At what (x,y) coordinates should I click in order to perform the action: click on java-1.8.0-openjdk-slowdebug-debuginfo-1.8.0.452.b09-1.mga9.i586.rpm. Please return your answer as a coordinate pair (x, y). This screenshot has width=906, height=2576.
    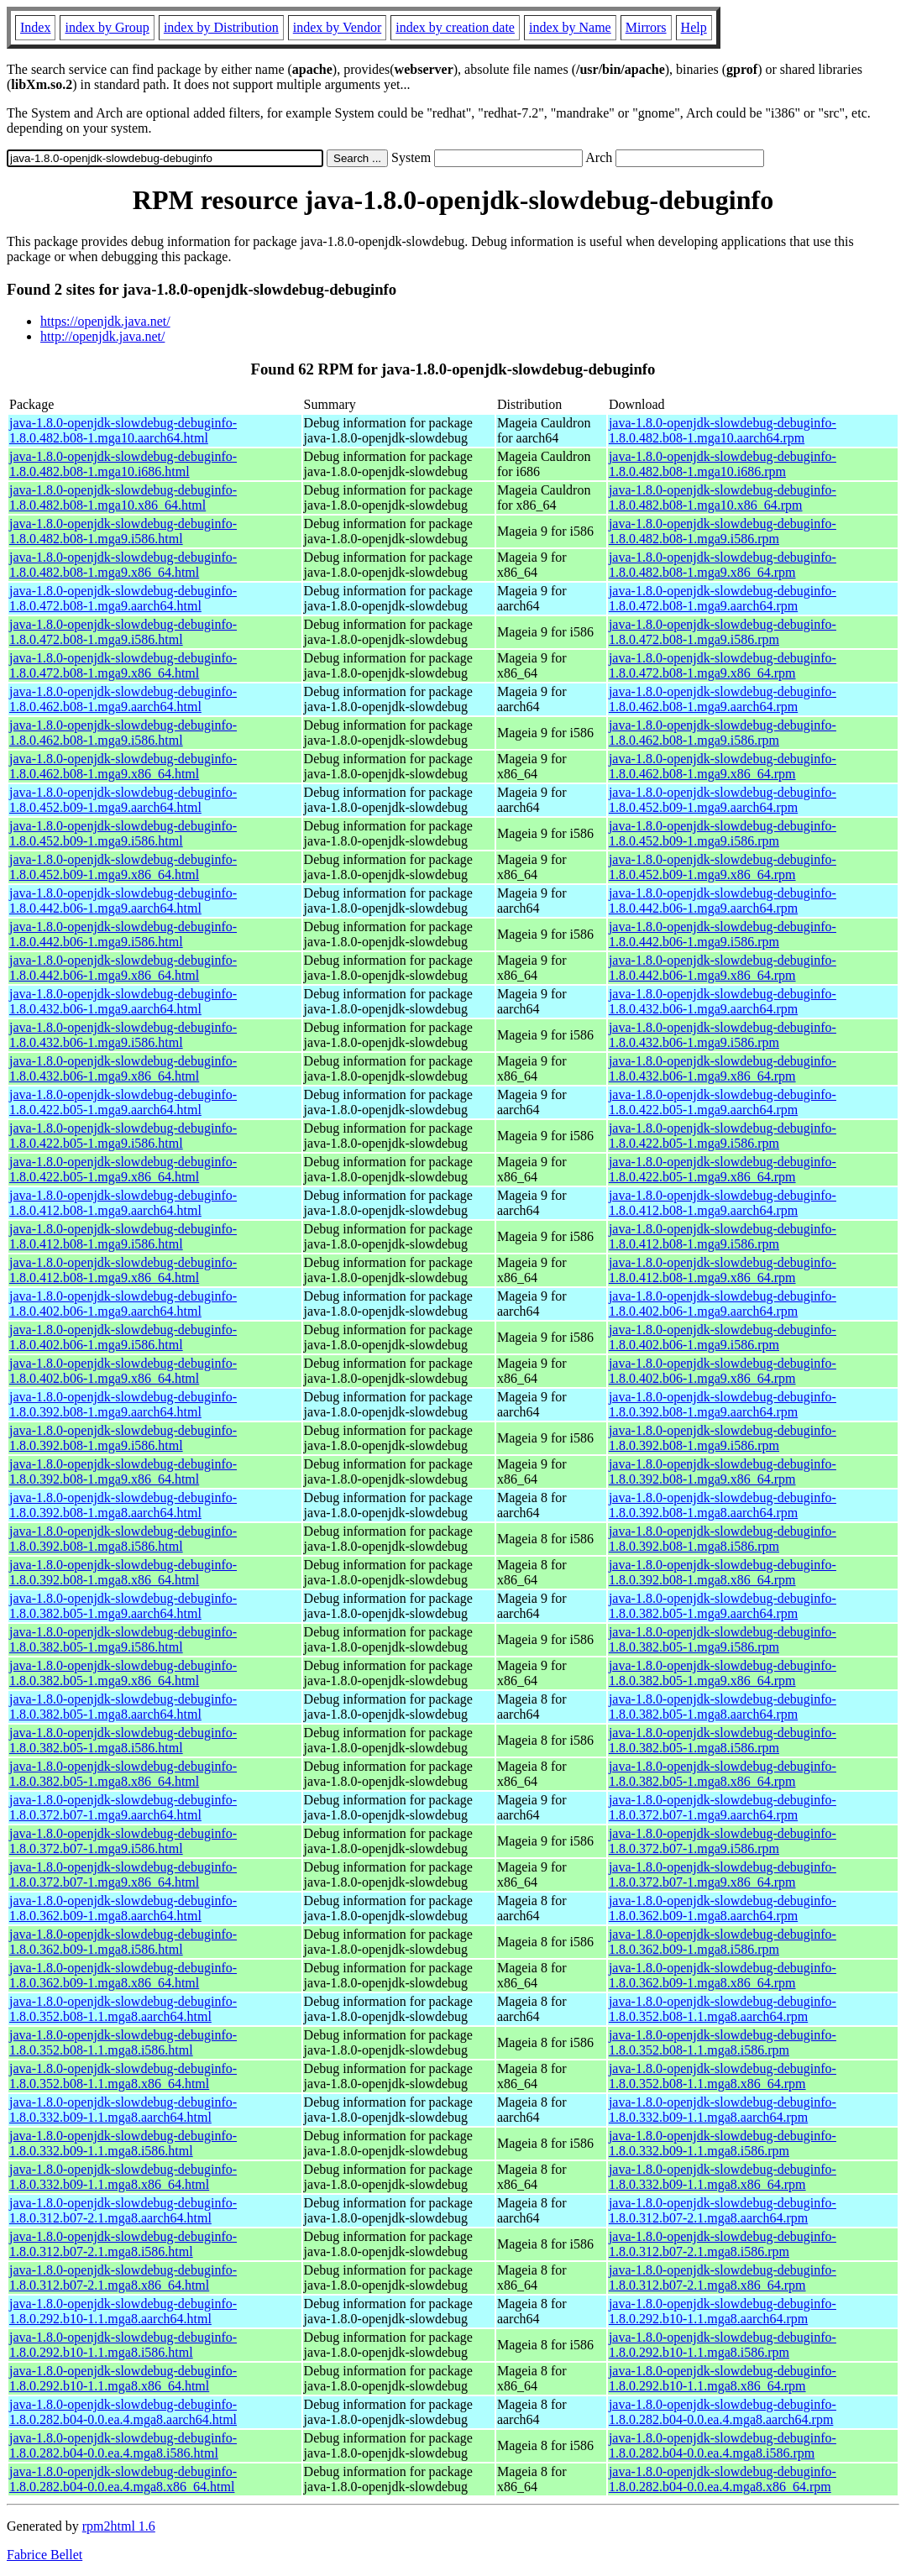
    Looking at the image, I should click on (722, 833).